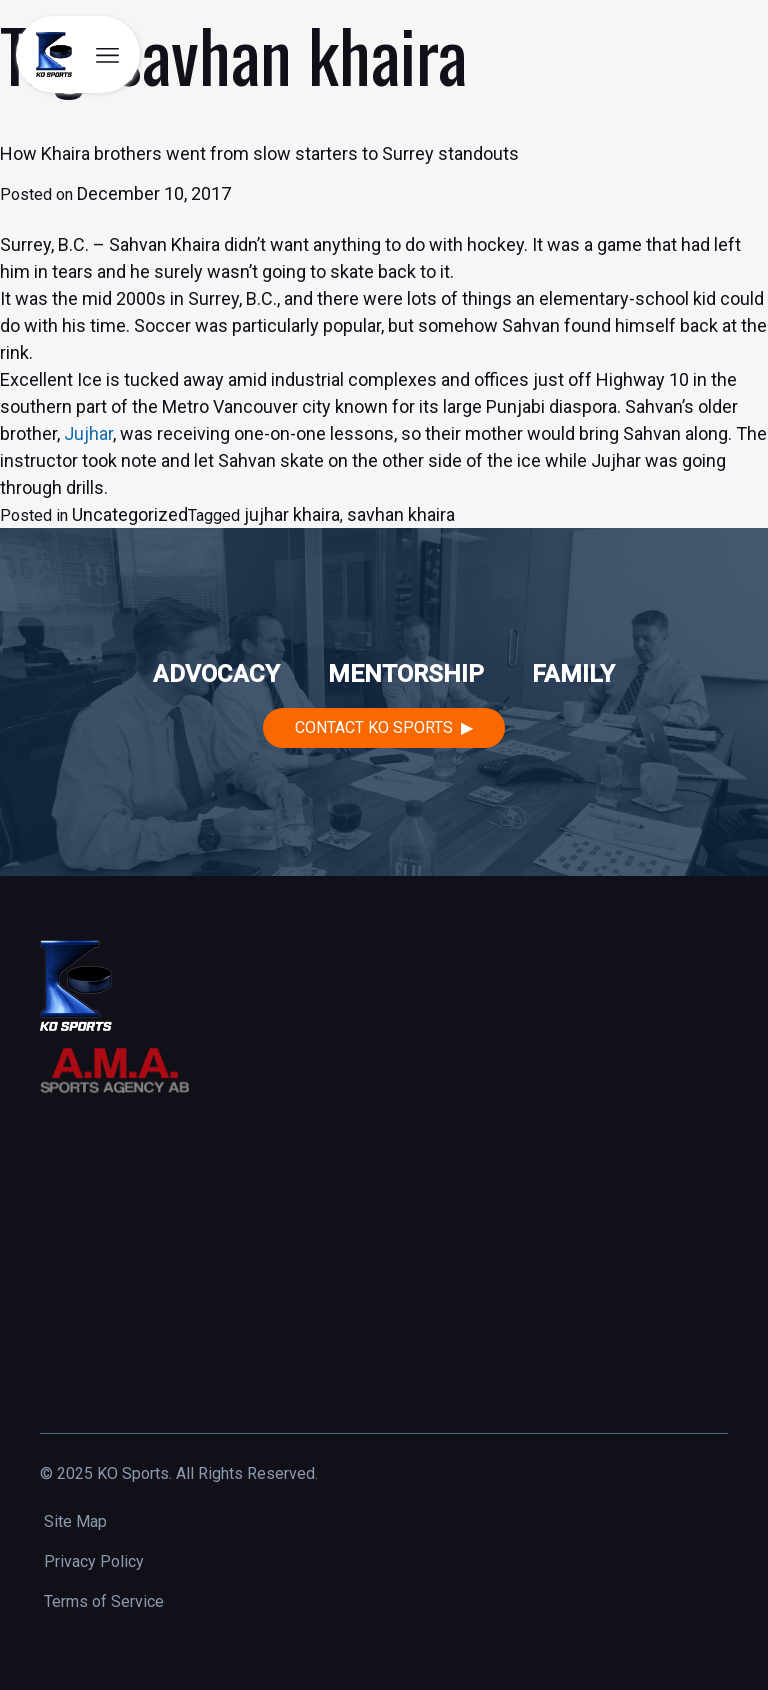  I want to click on Sahvan Khaira, so click(164, 244).